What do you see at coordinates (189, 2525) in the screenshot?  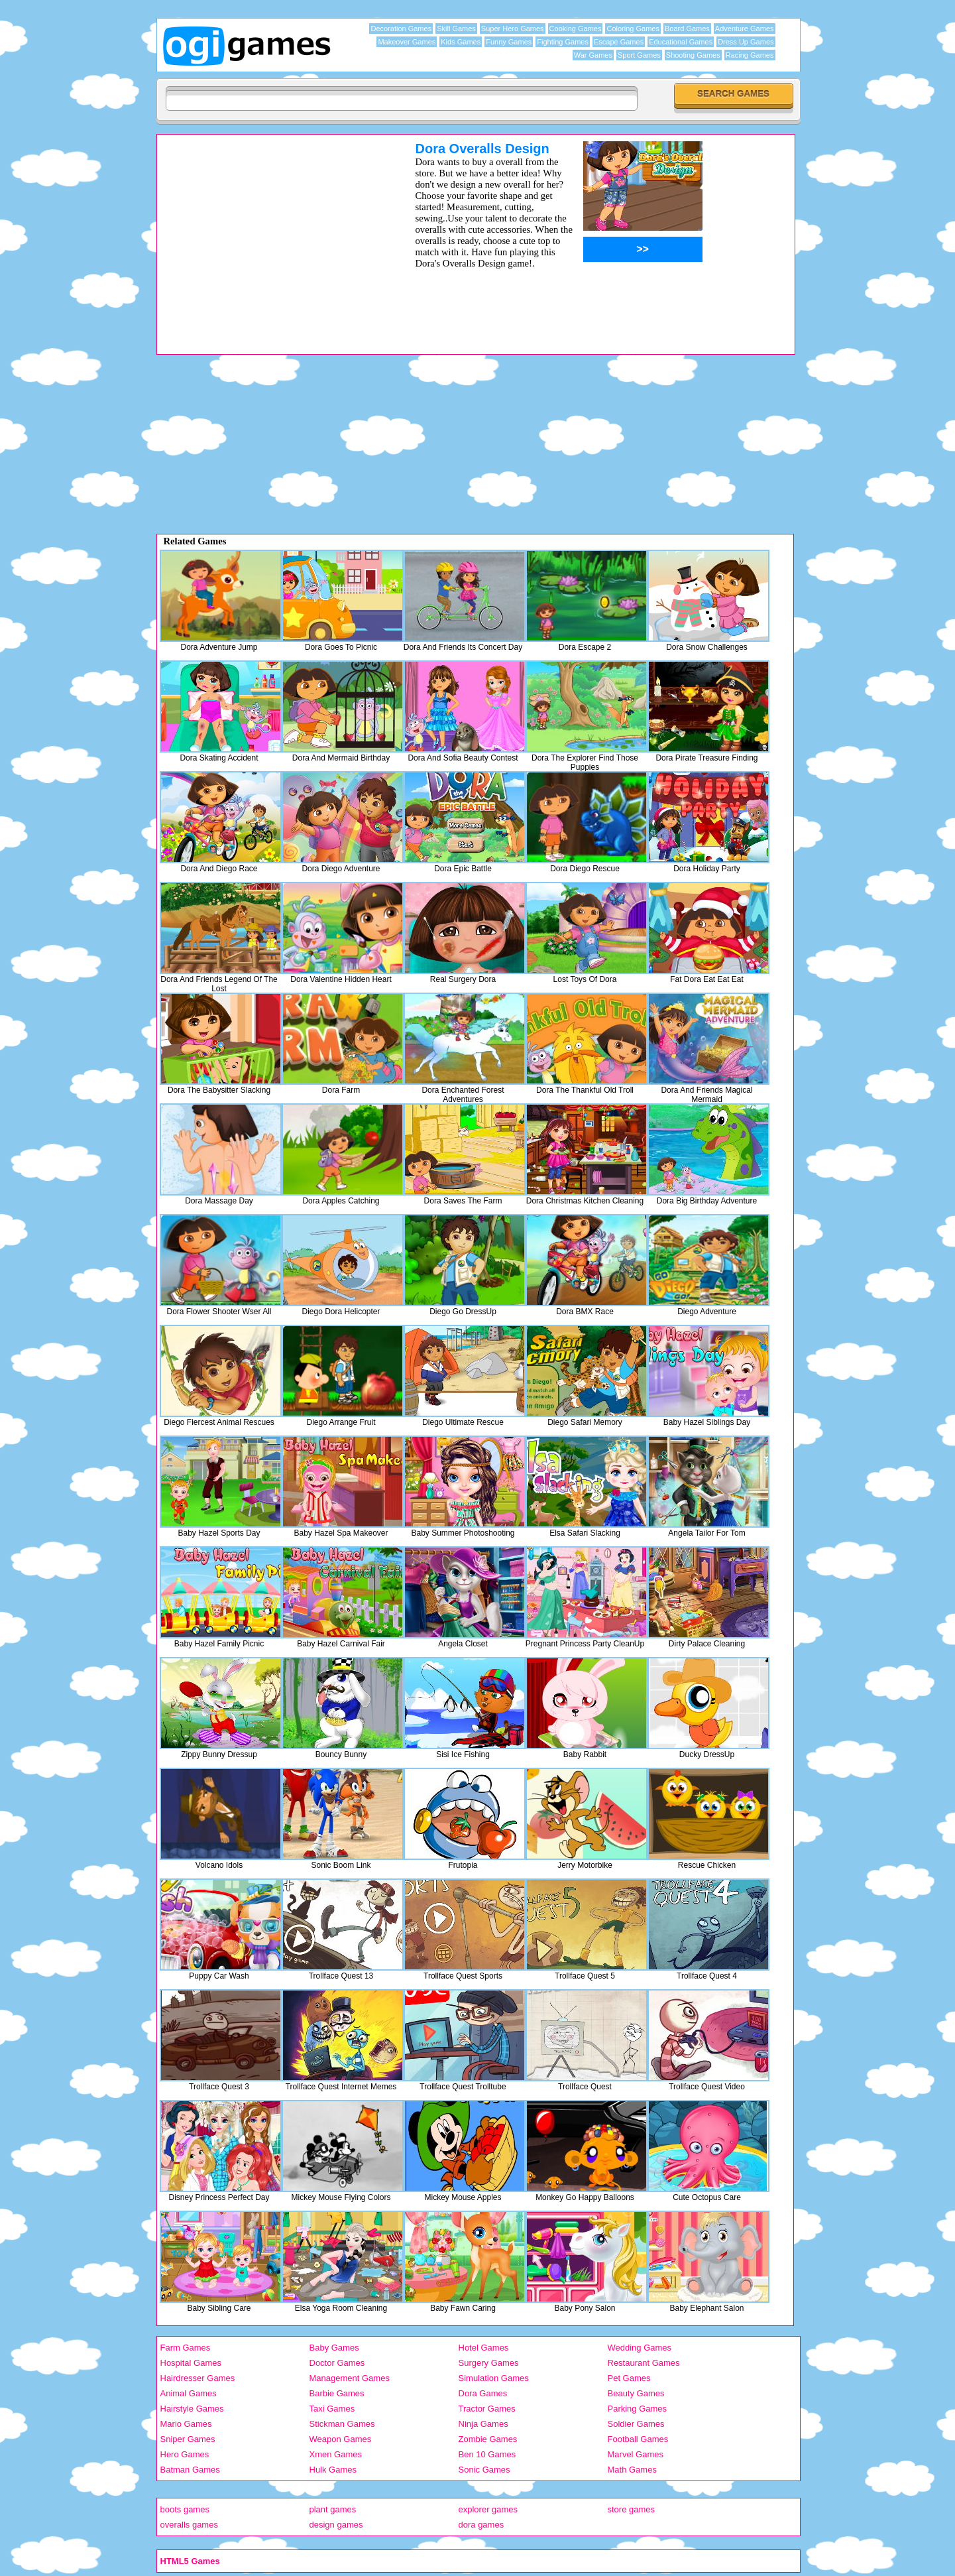 I see `overalls games` at bounding box center [189, 2525].